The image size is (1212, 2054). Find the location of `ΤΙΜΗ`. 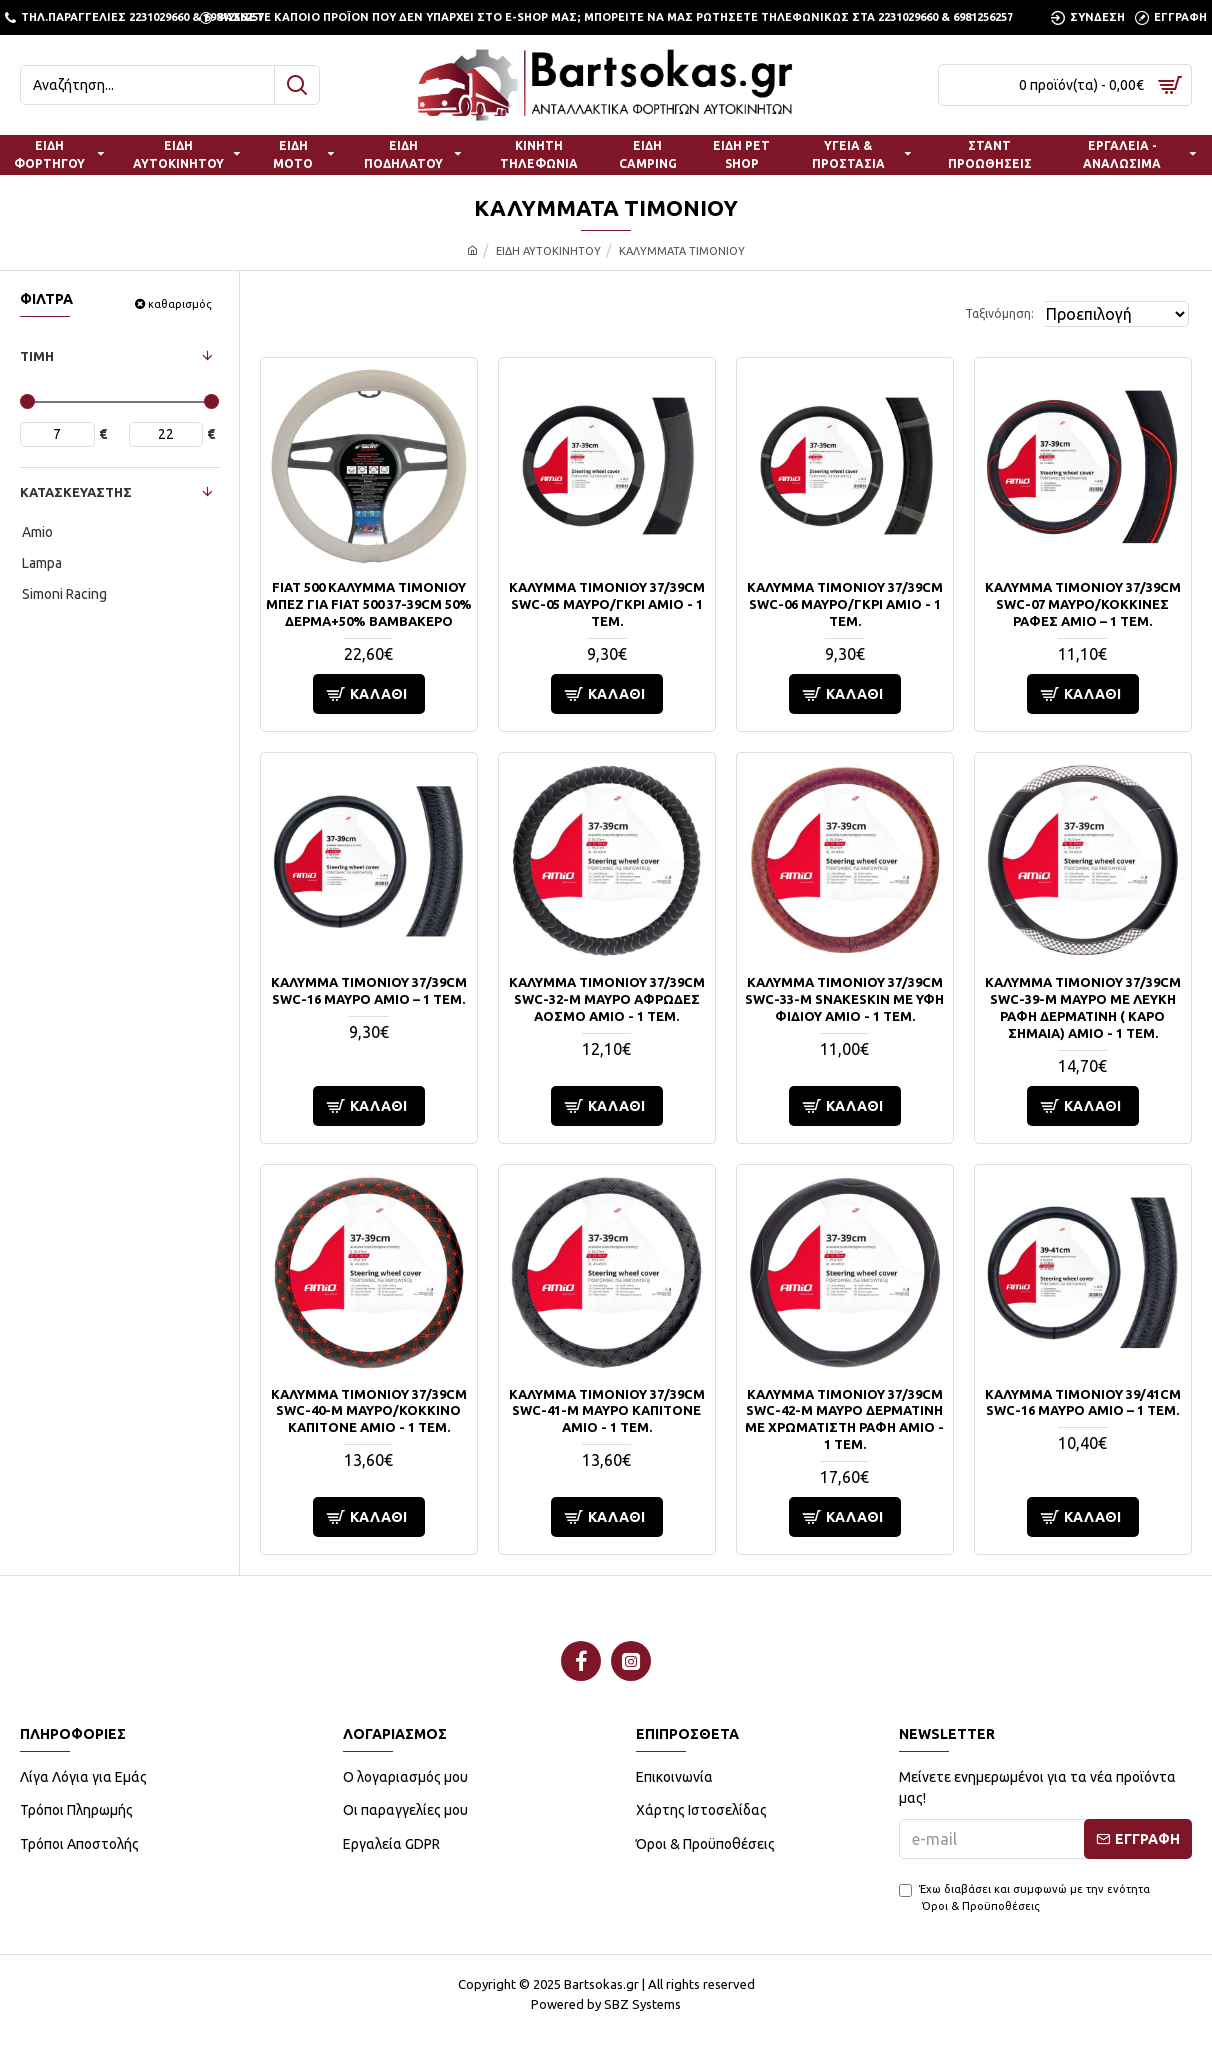

ΤΙΜΗ is located at coordinates (37, 356).